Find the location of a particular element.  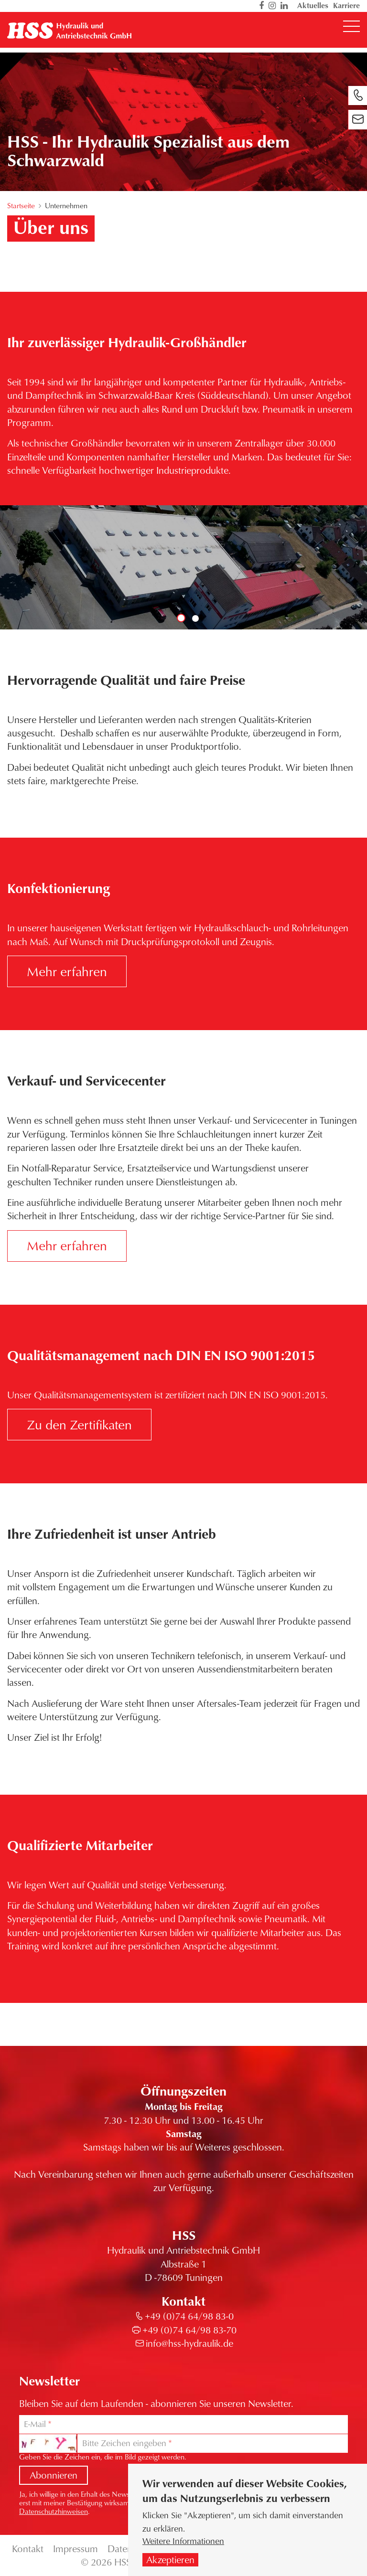

+49 (0)74 64/98 83-0 is located at coordinates (189, 2316).